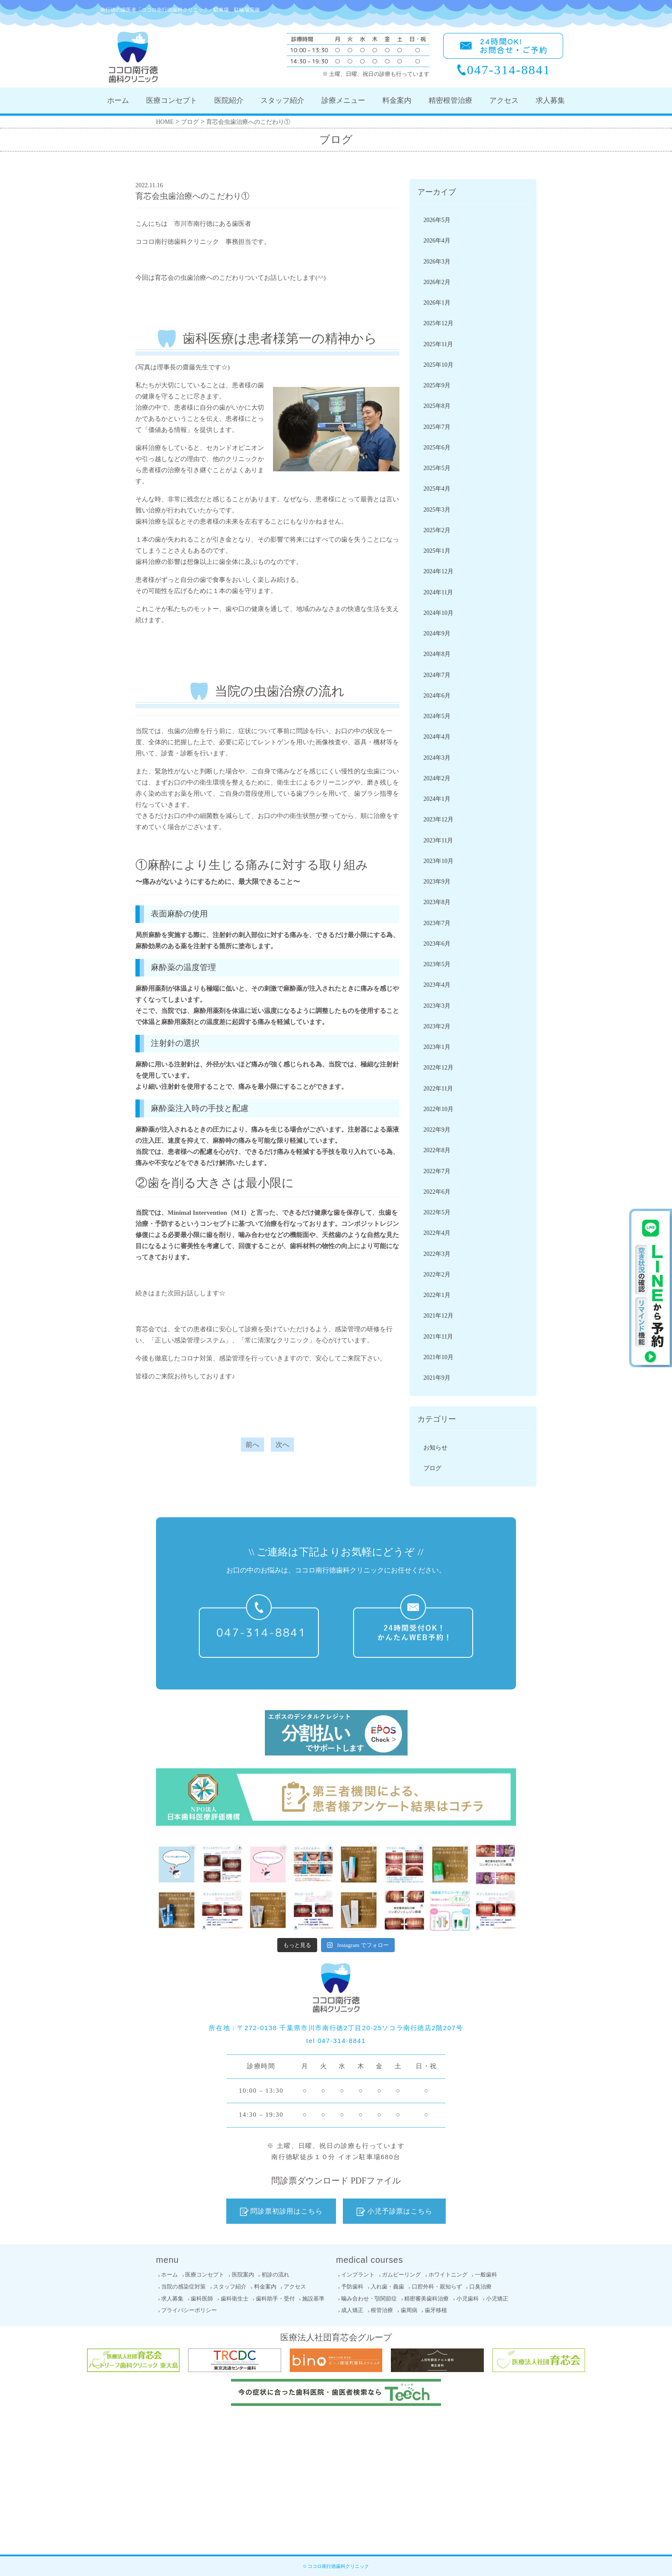  Describe the element at coordinates (401, 2274) in the screenshot. I see `ガムピーリング` at that location.